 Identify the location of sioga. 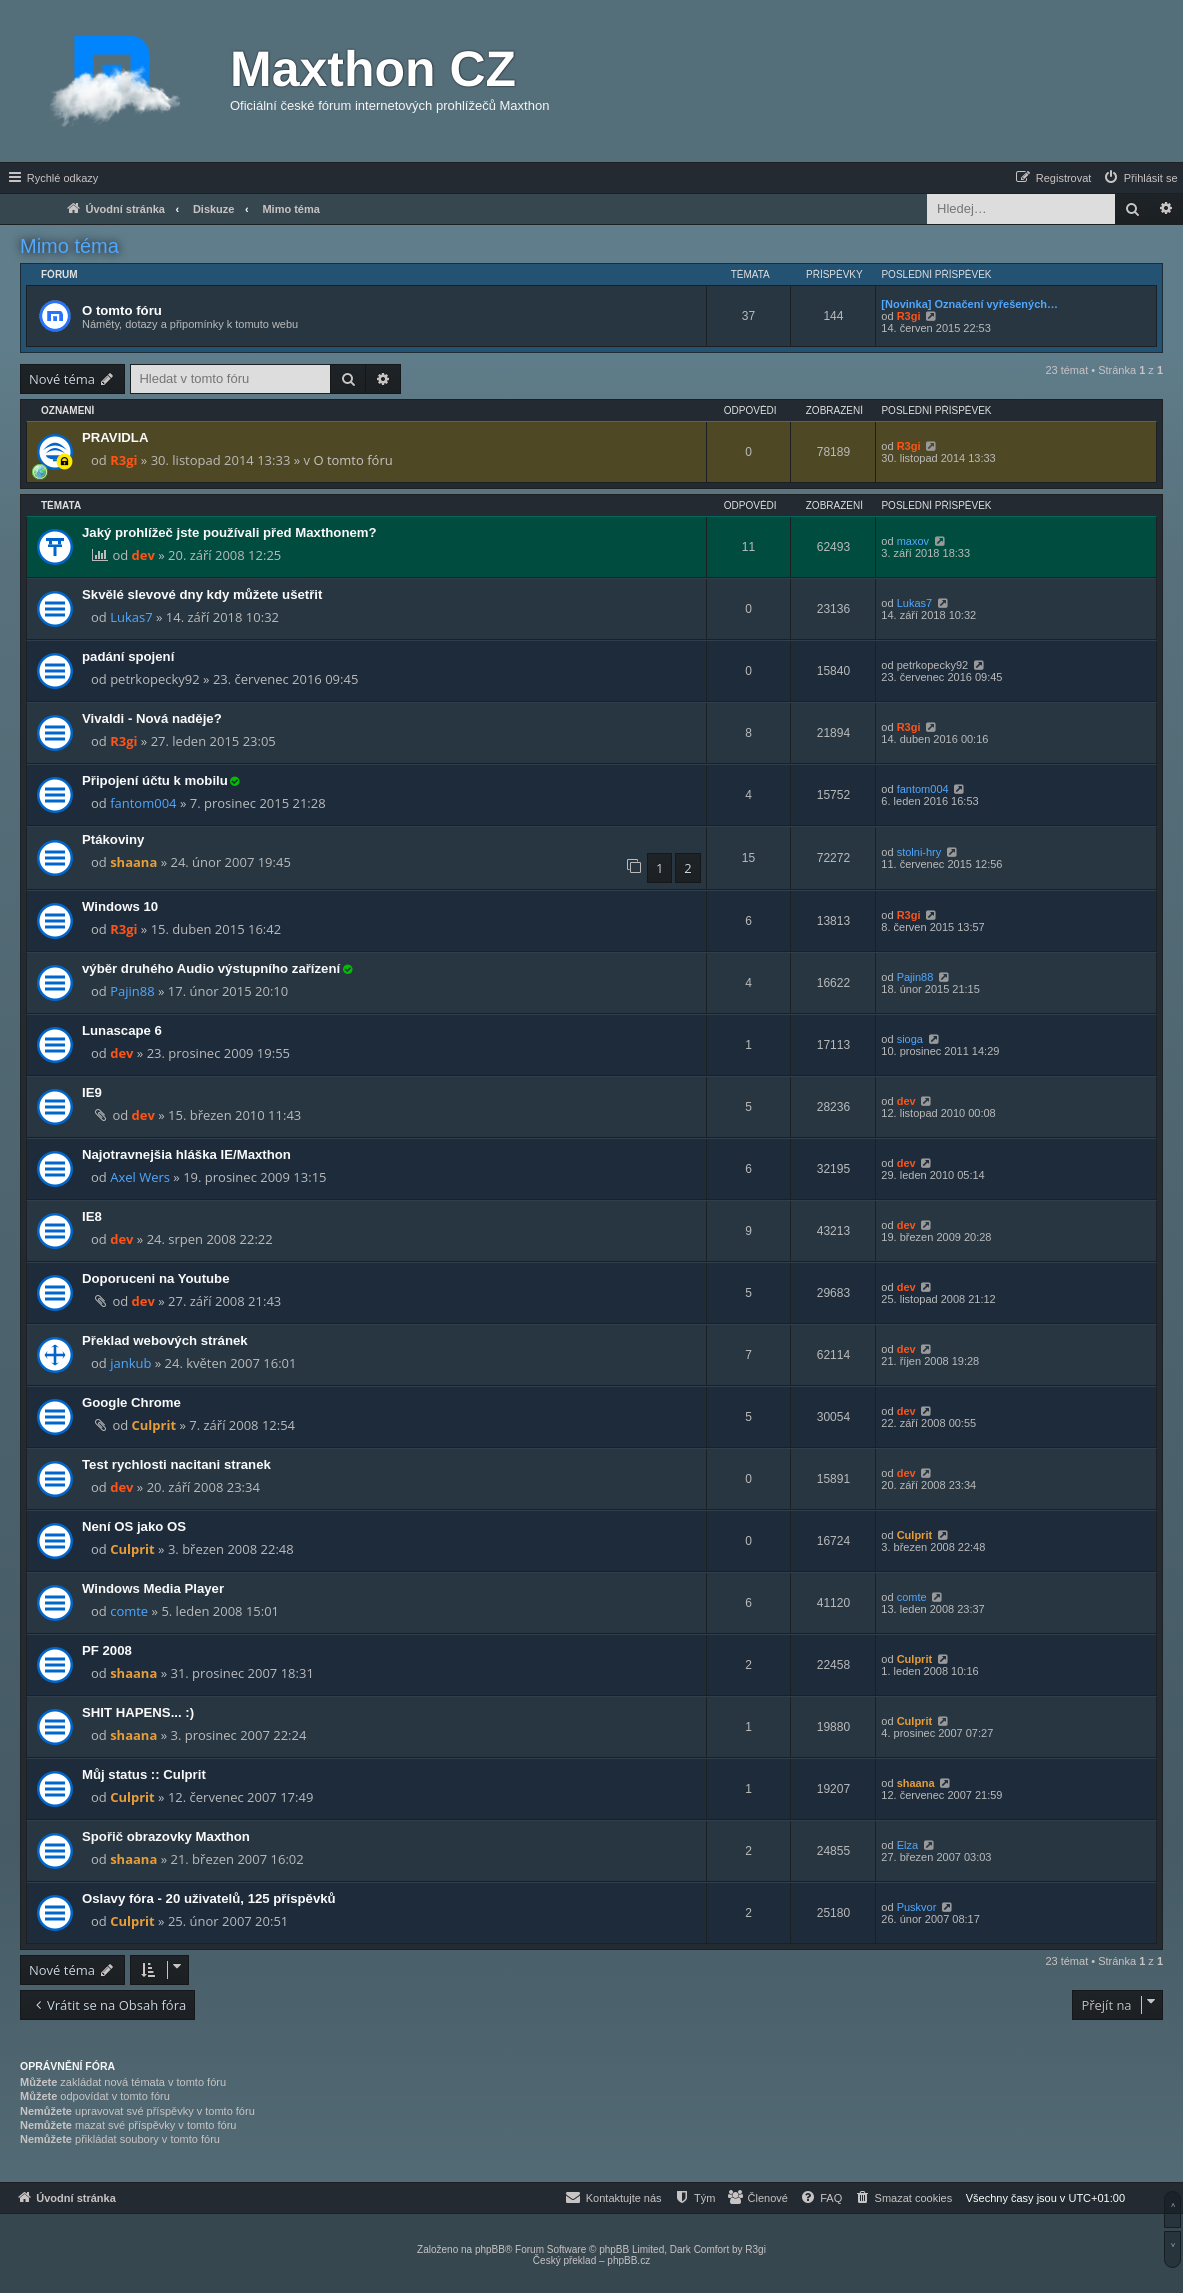
(910, 1039).